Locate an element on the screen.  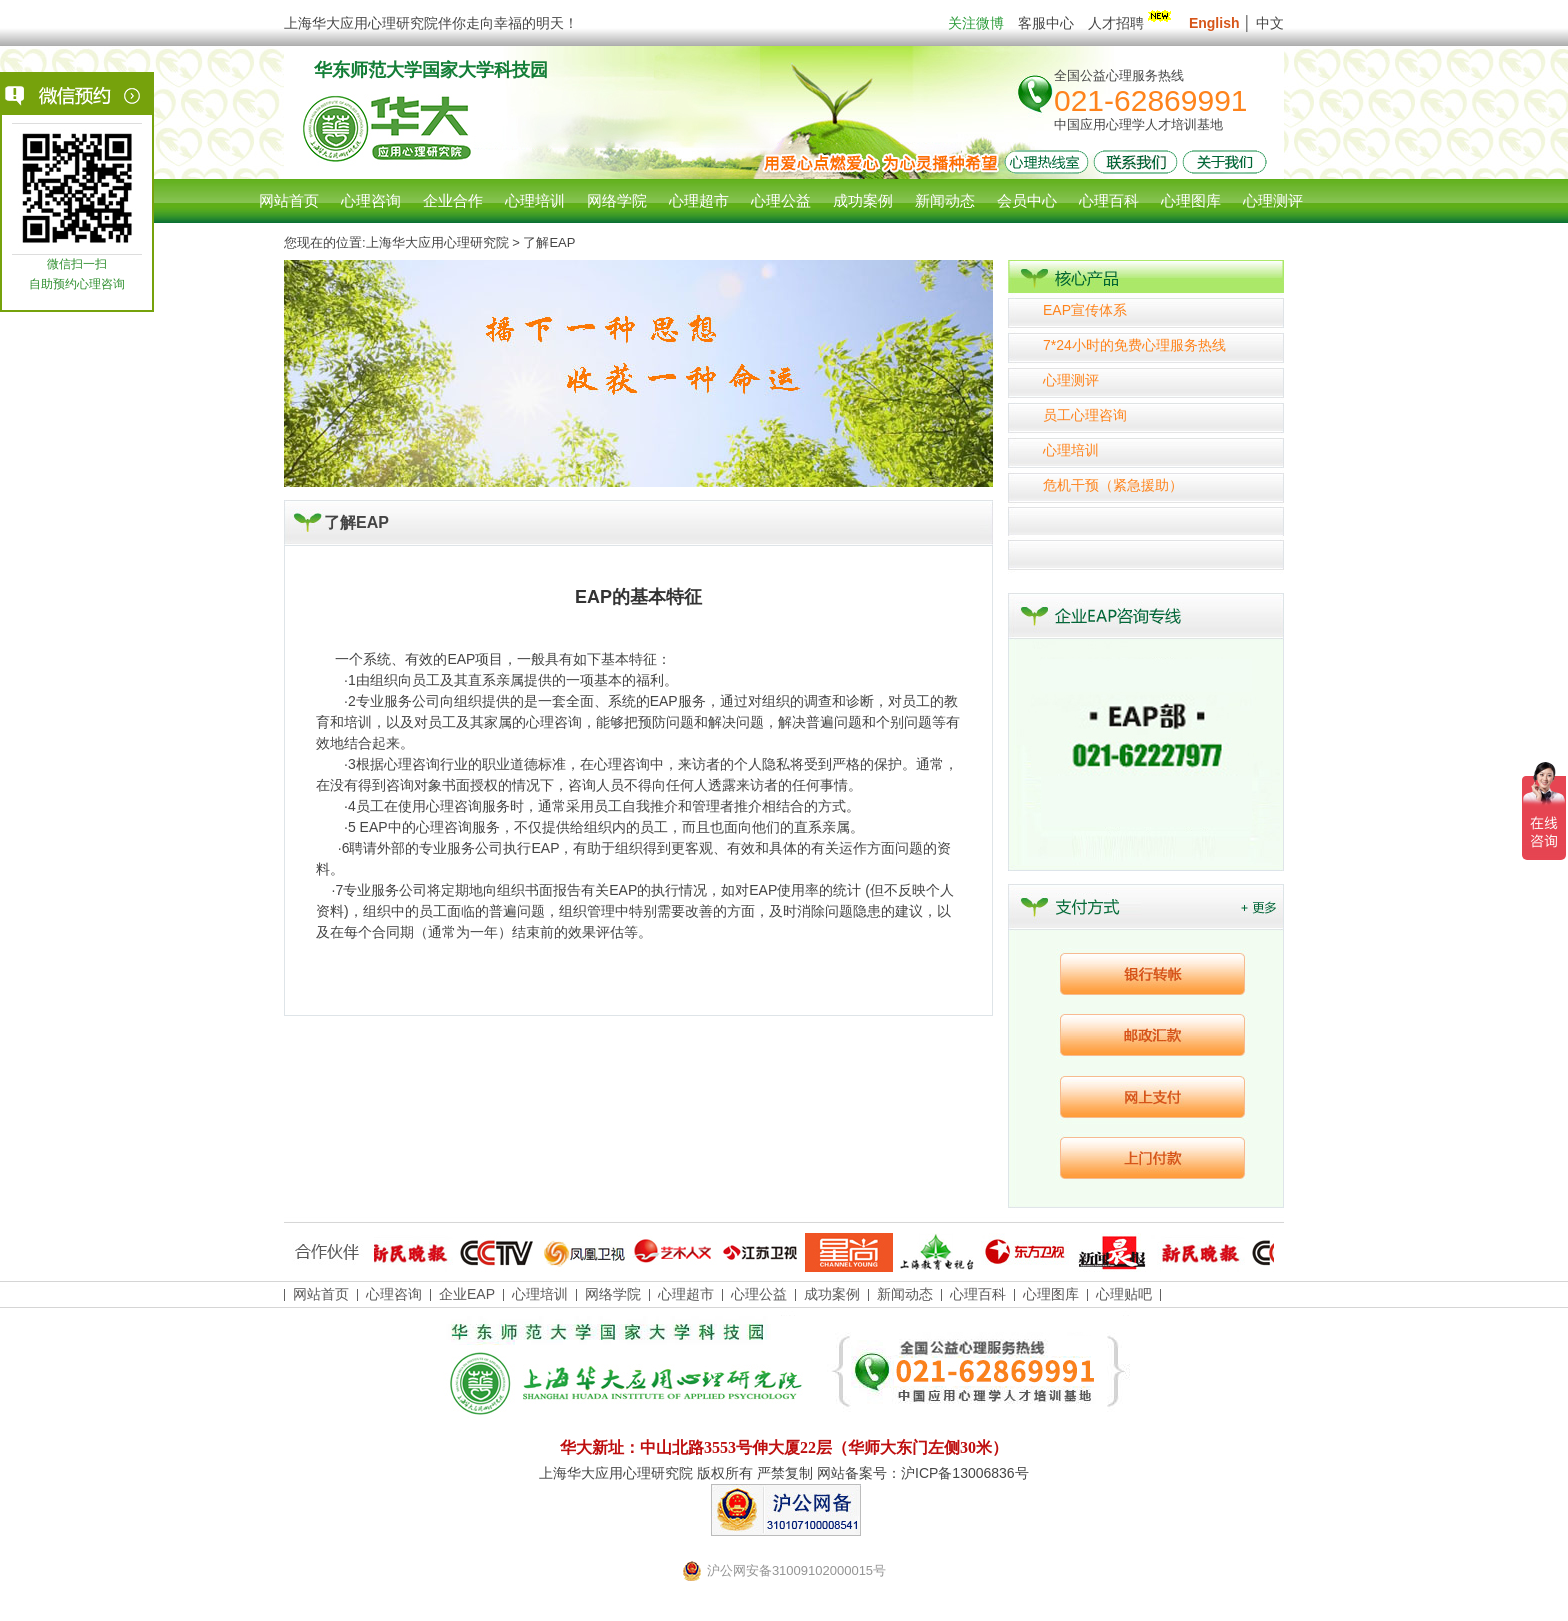
企业EAP is located at coordinates (467, 1294).